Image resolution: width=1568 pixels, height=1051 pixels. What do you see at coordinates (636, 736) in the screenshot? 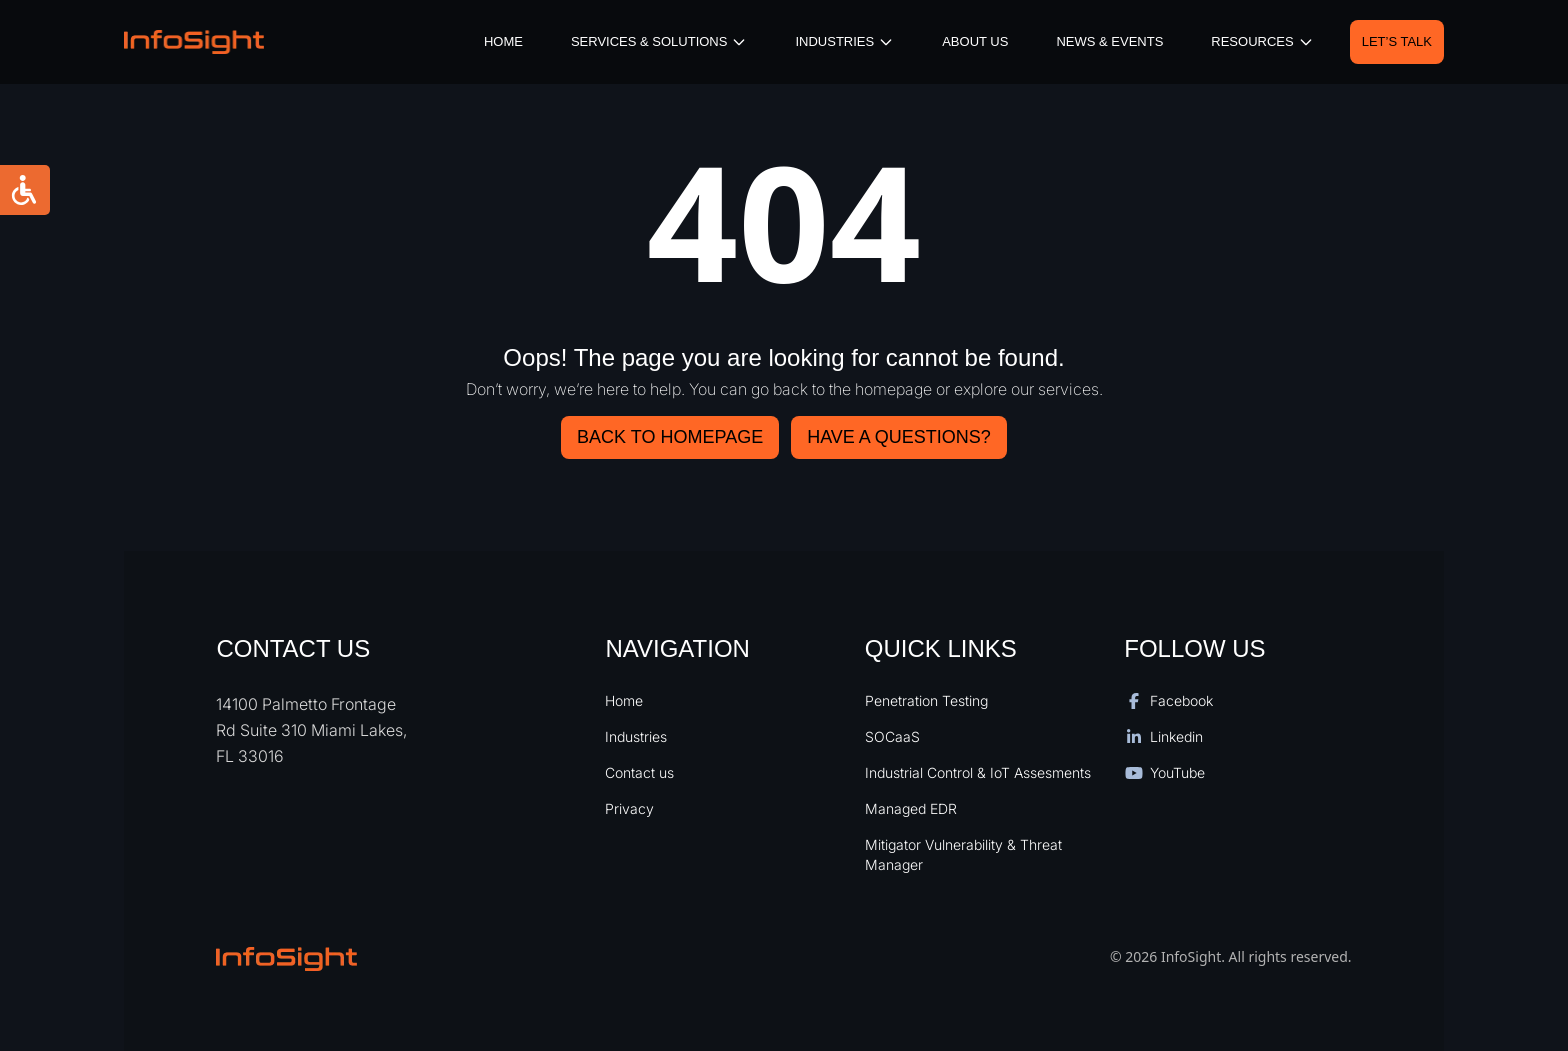
I see `Industries` at bounding box center [636, 736].